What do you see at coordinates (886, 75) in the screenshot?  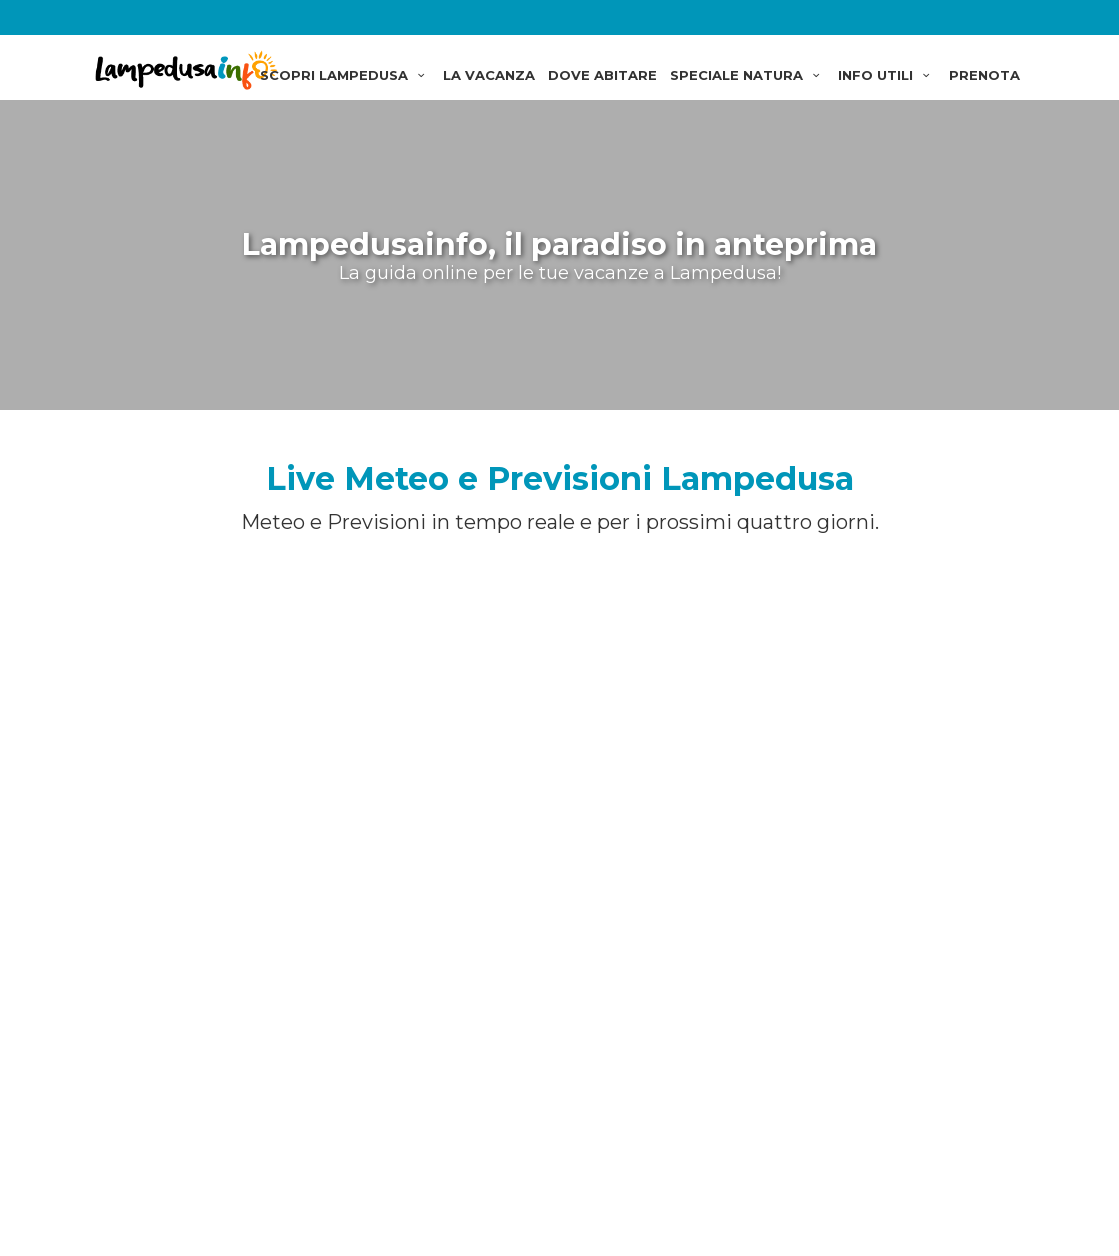 I see `INFO UTILI` at bounding box center [886, 75].